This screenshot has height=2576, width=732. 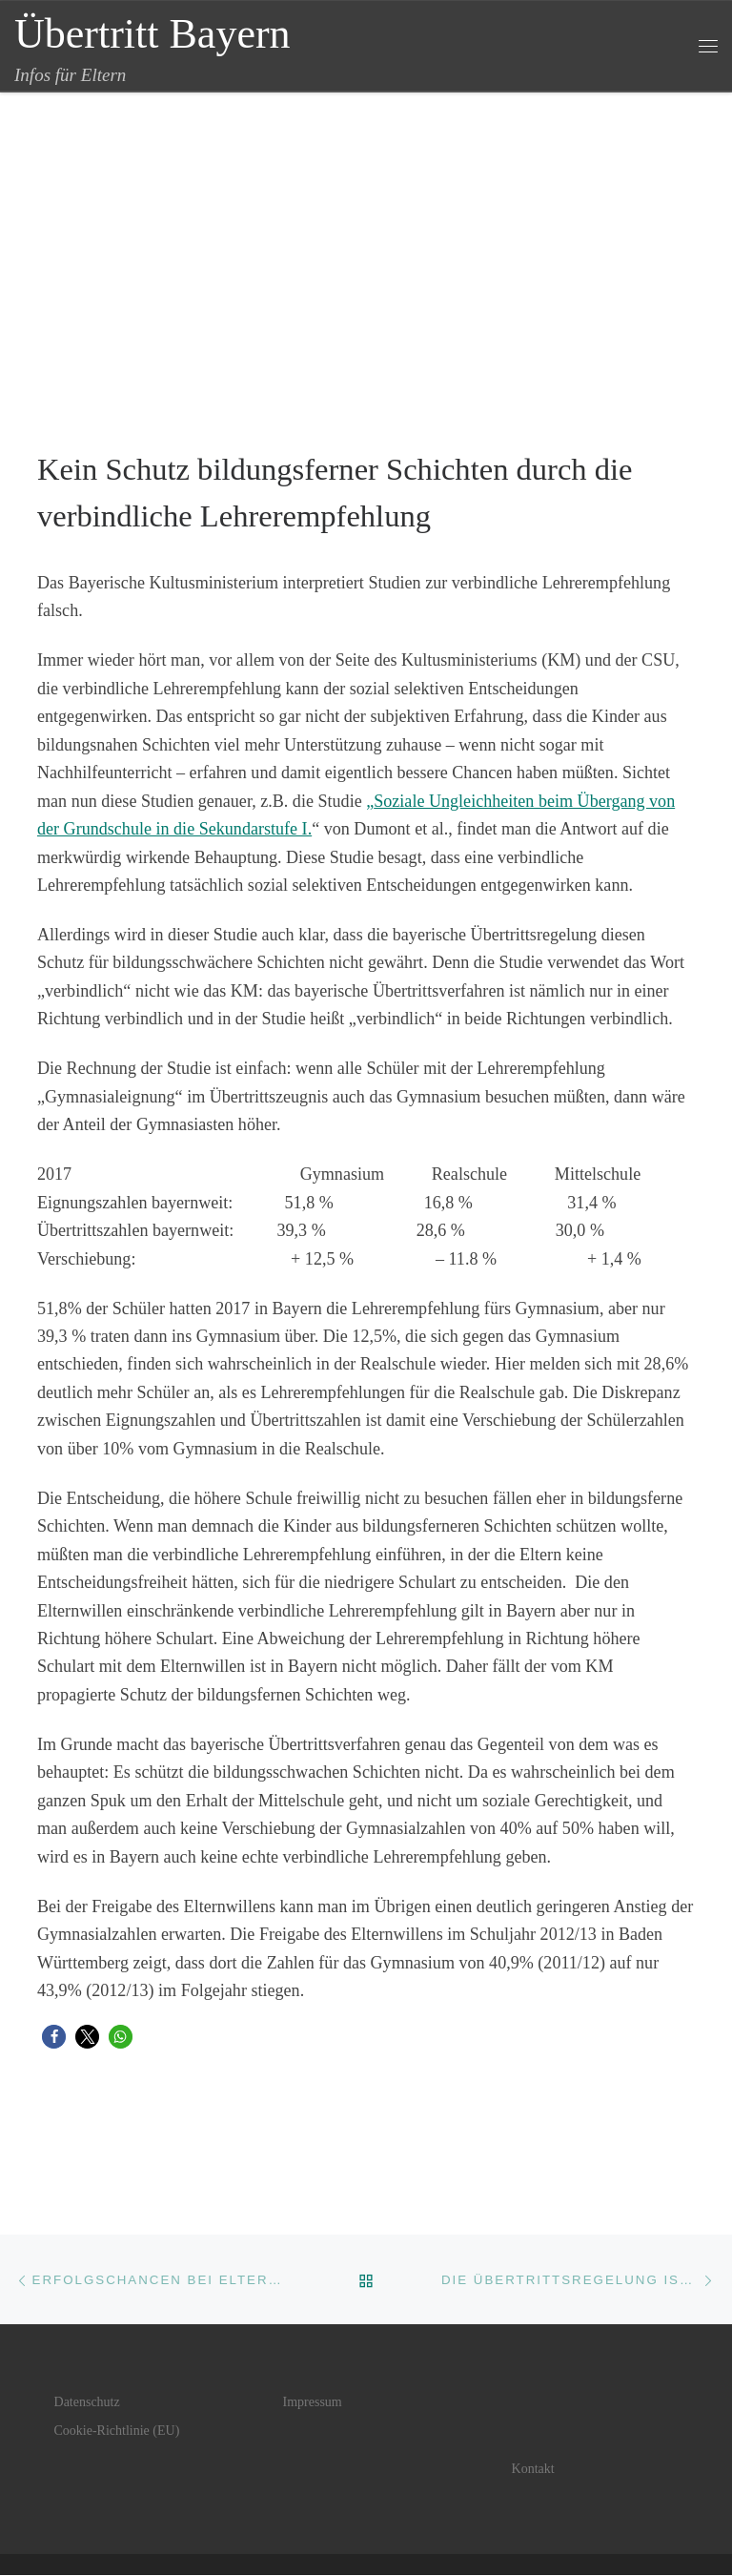 I want to click on Datenschutz, so click(x=87, y=2403).